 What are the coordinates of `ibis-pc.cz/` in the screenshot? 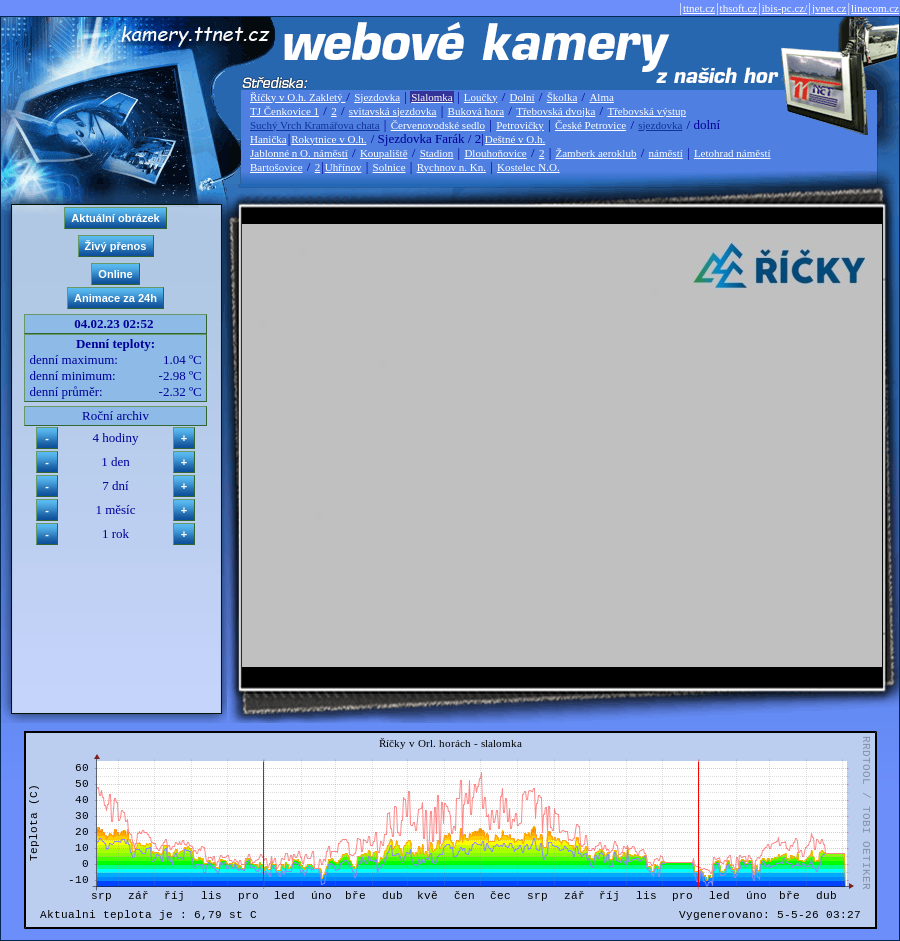 It's located at (785, 8).